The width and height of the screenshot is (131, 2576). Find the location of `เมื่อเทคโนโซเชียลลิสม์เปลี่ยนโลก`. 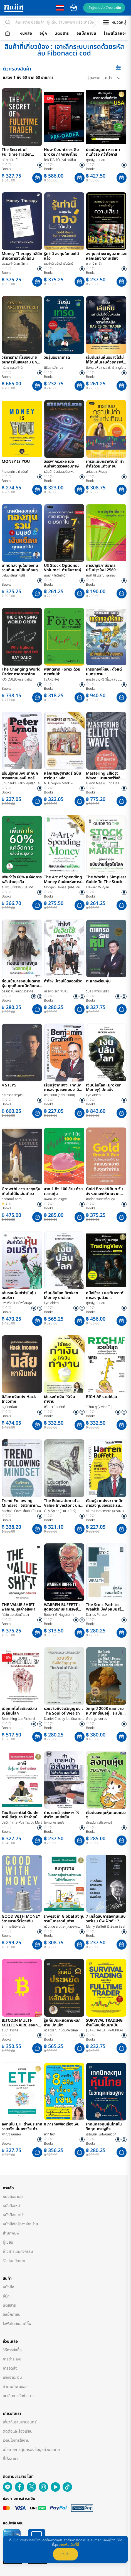

เมื่อเทคโนโซเชียลลิสม์เปลี่ยนโลก is located at coordinates (19, 1711).